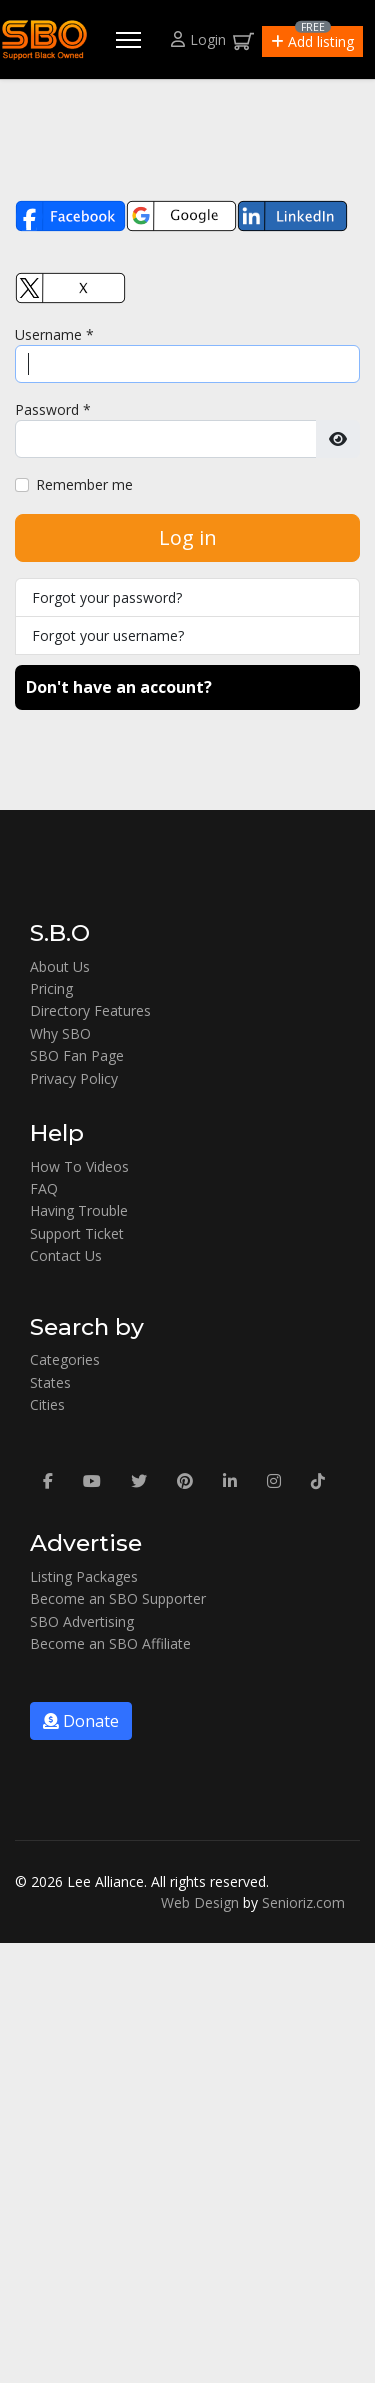  I want to click on Login, so click(198, 39).